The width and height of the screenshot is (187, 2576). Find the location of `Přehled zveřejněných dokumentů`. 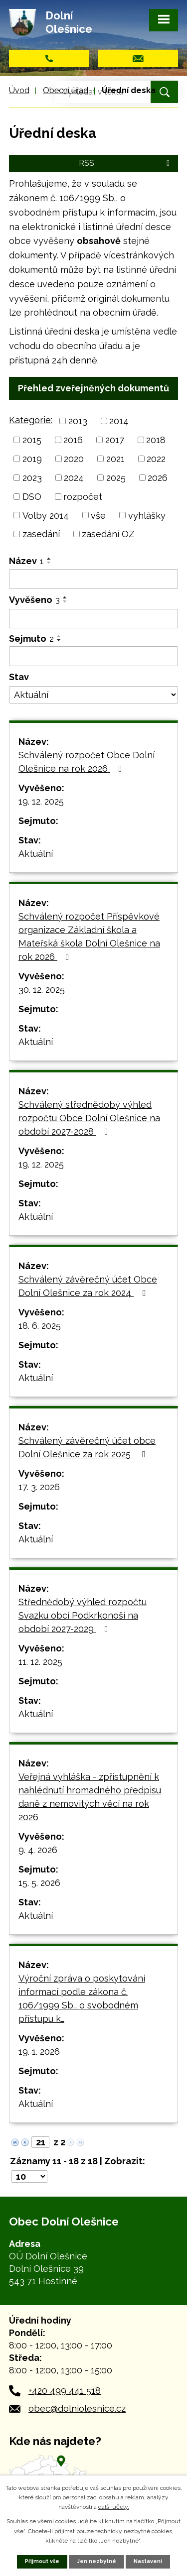

Přehled zveřejněných dokumentů is located at coordinates (93, 388).